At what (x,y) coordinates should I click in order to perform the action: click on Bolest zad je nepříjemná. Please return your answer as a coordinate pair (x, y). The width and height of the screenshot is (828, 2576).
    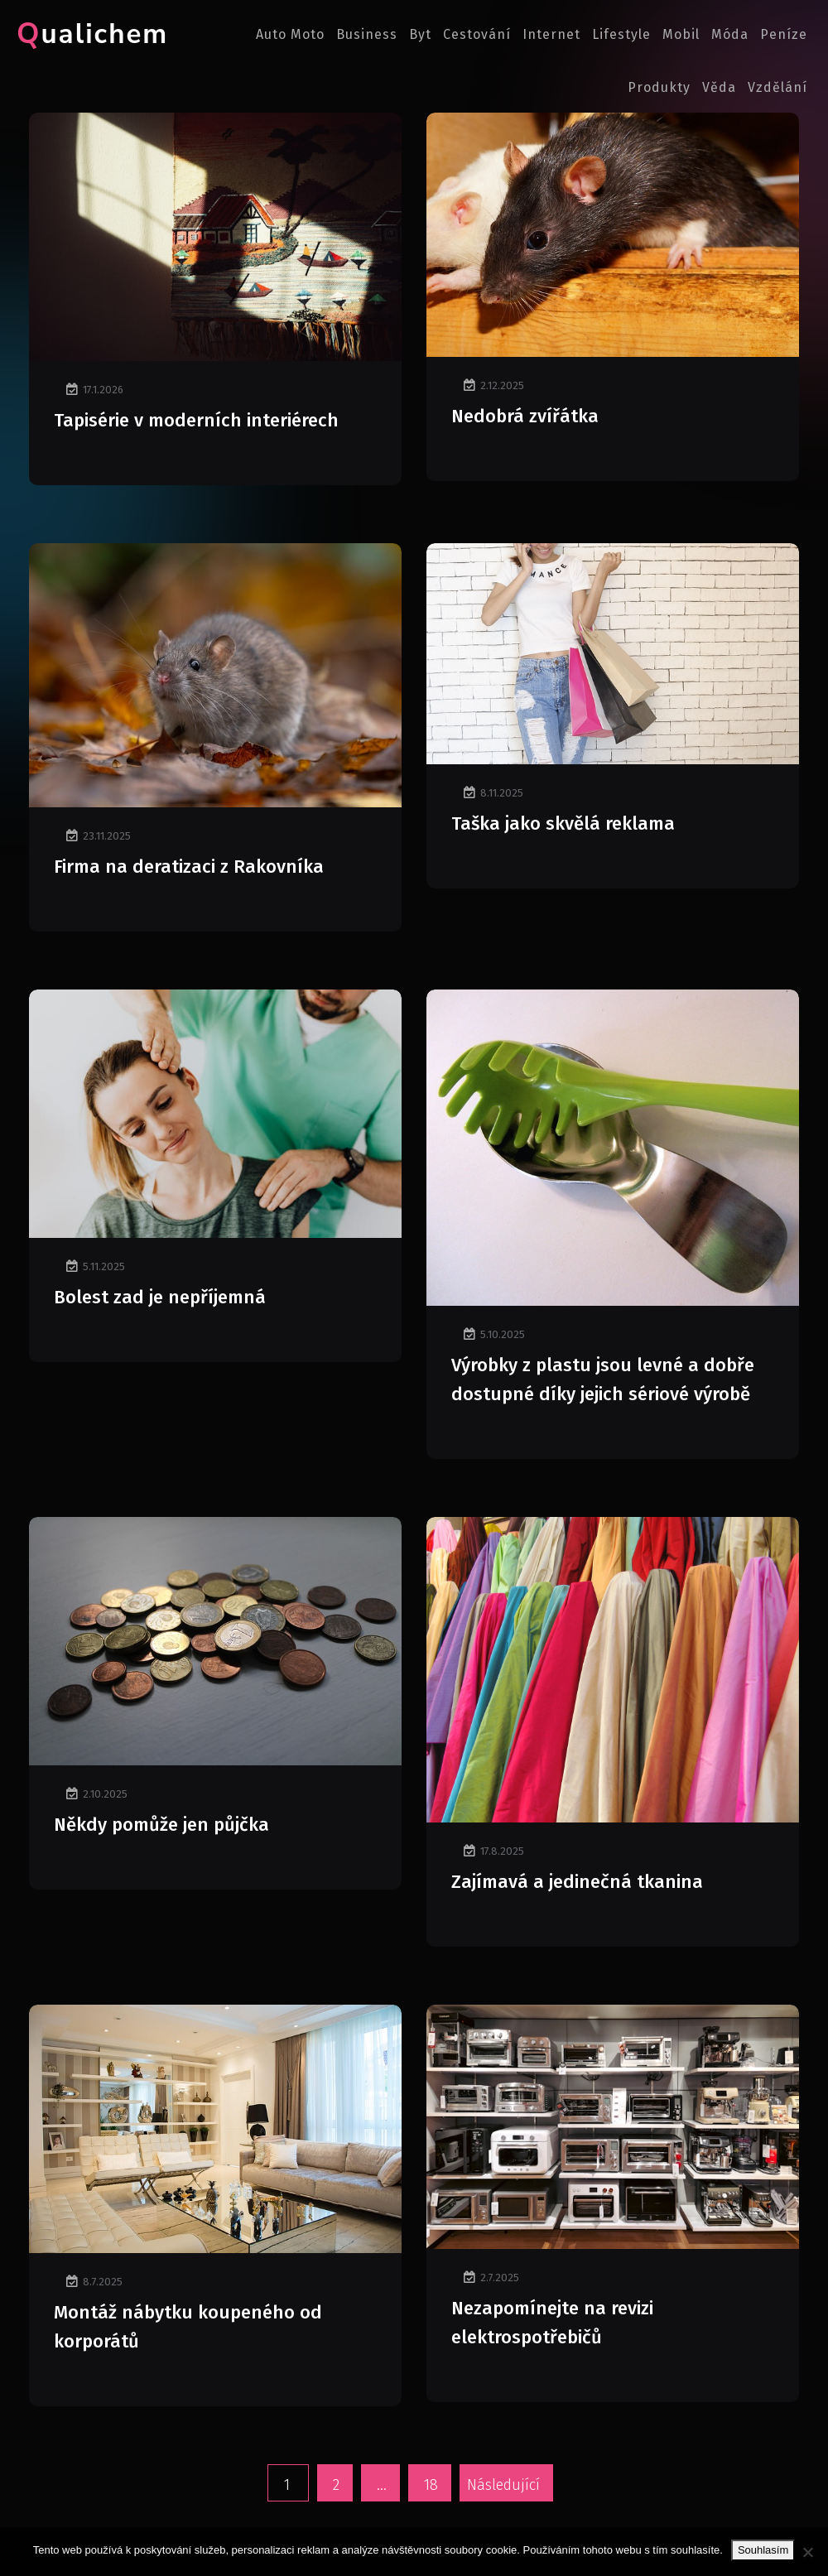
    Looking at the image, I should click on (160, 1297).